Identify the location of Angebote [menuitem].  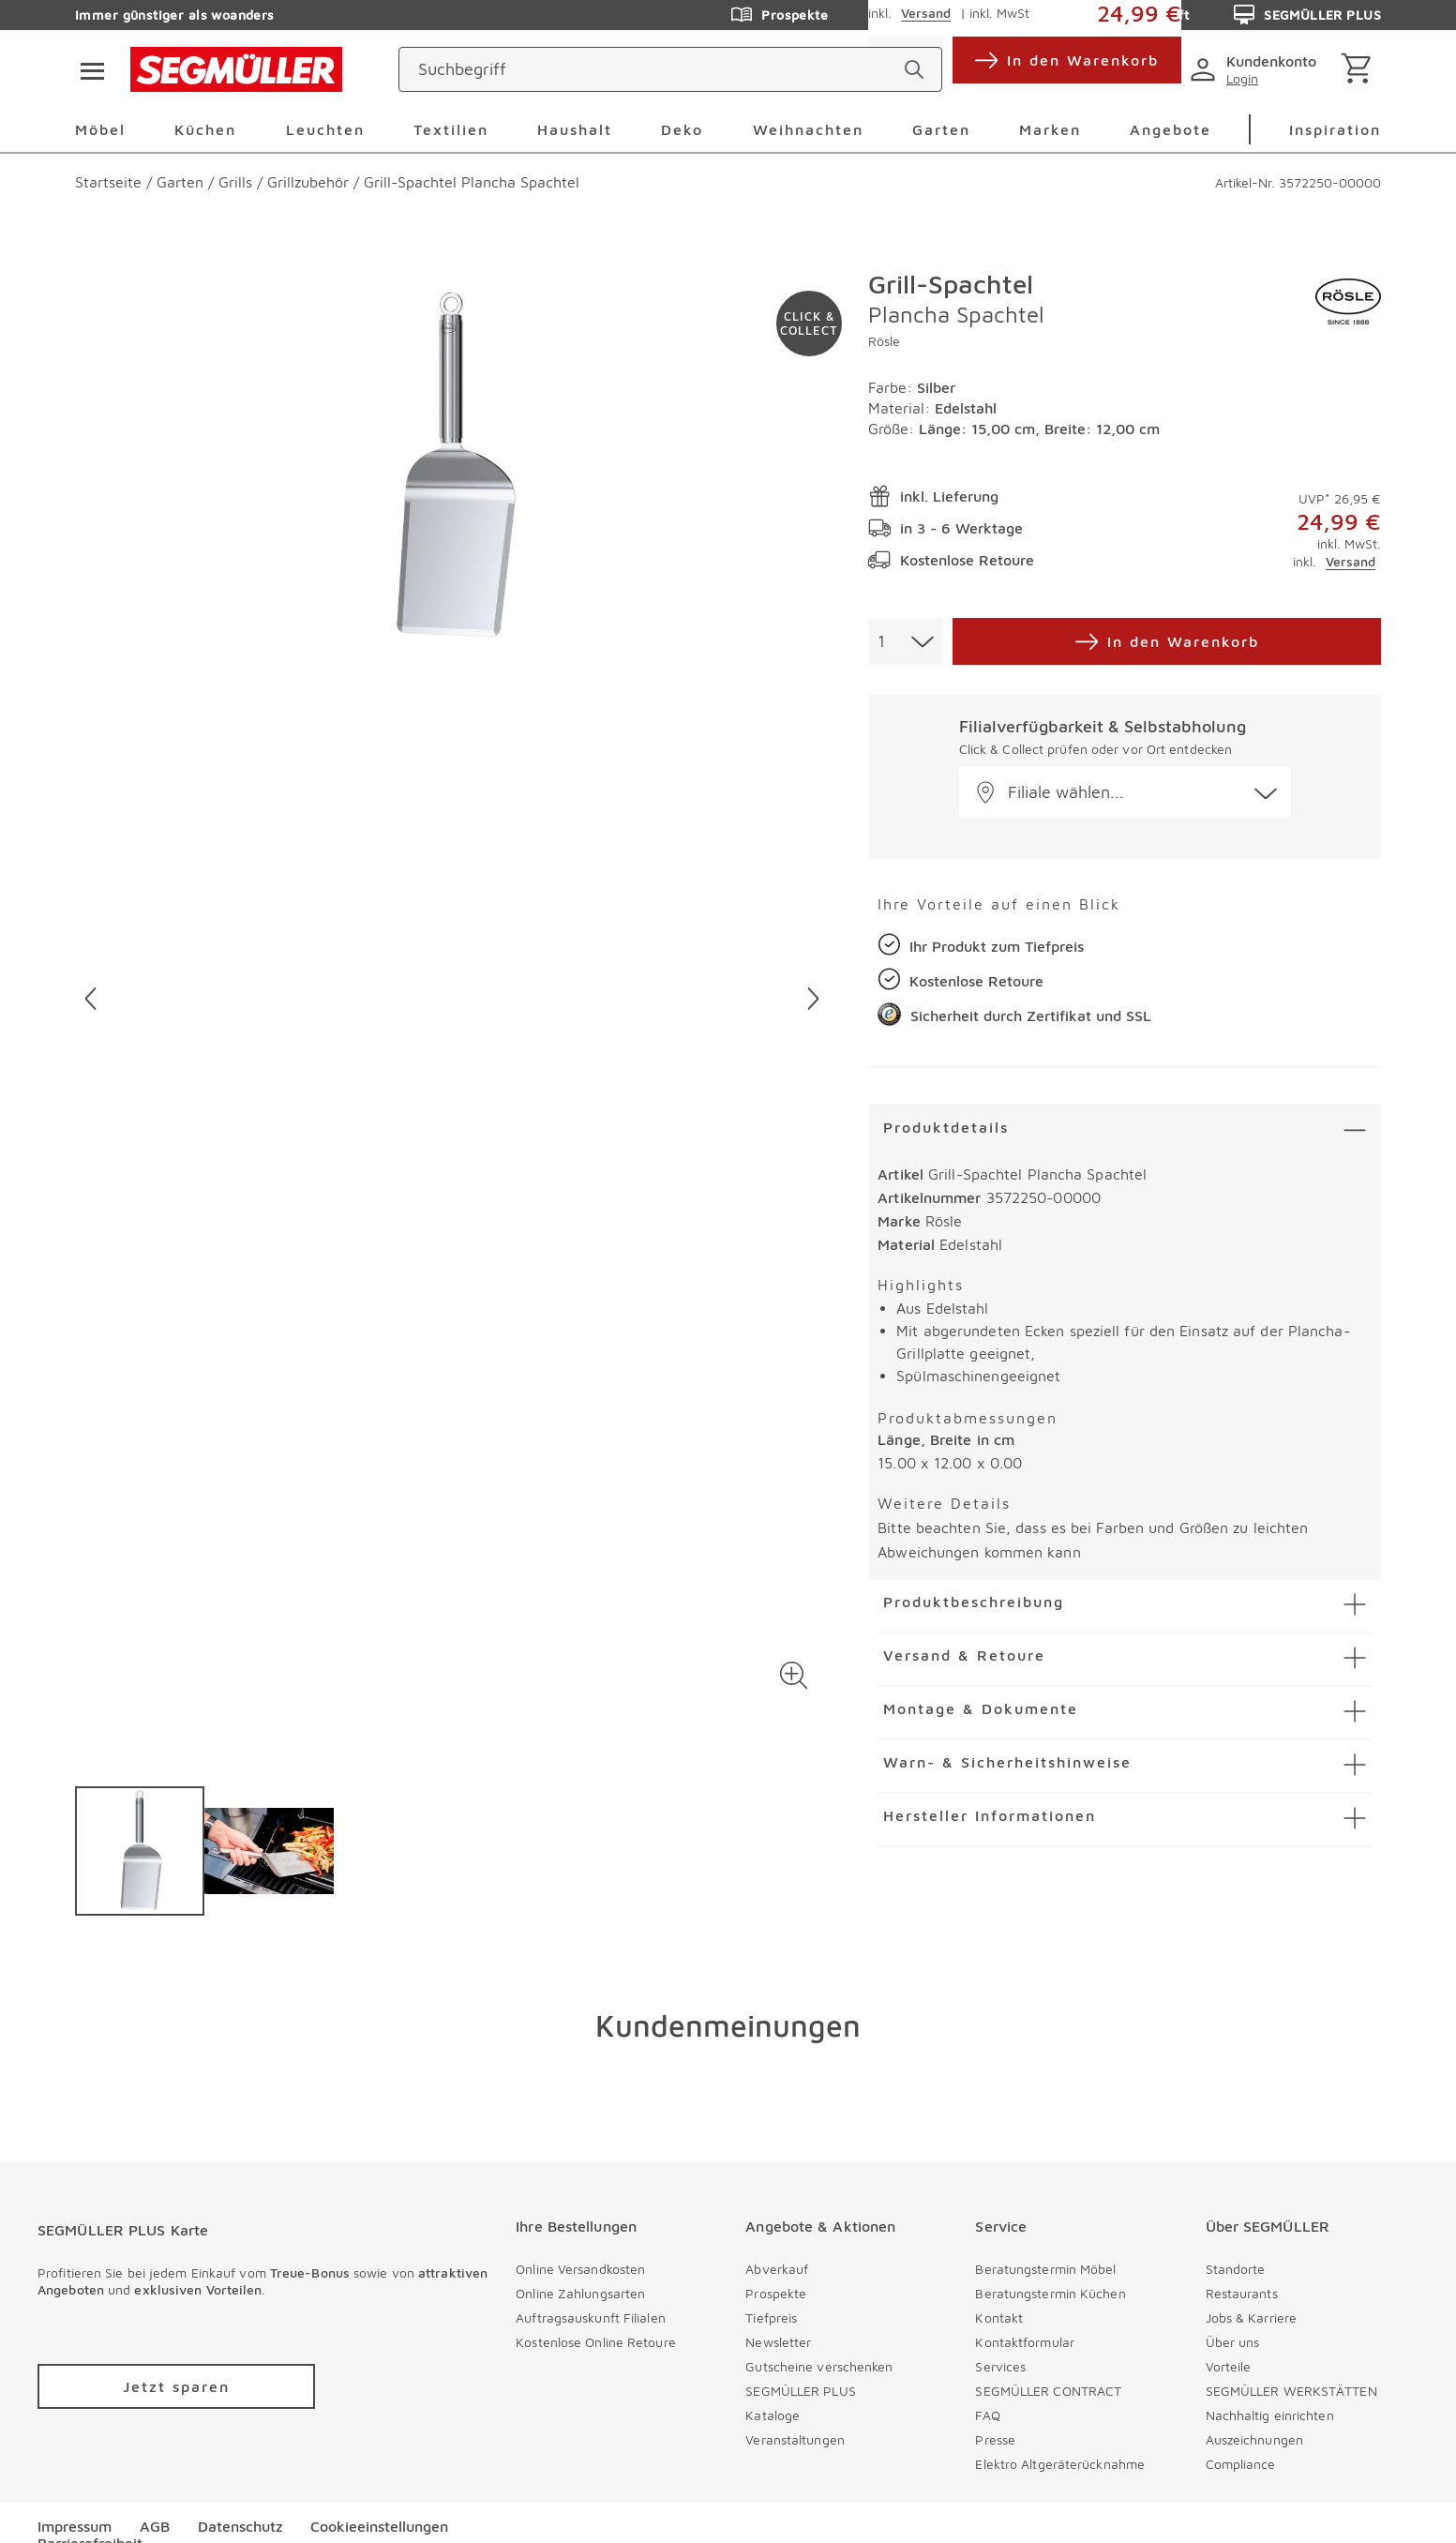
(1170, 129).